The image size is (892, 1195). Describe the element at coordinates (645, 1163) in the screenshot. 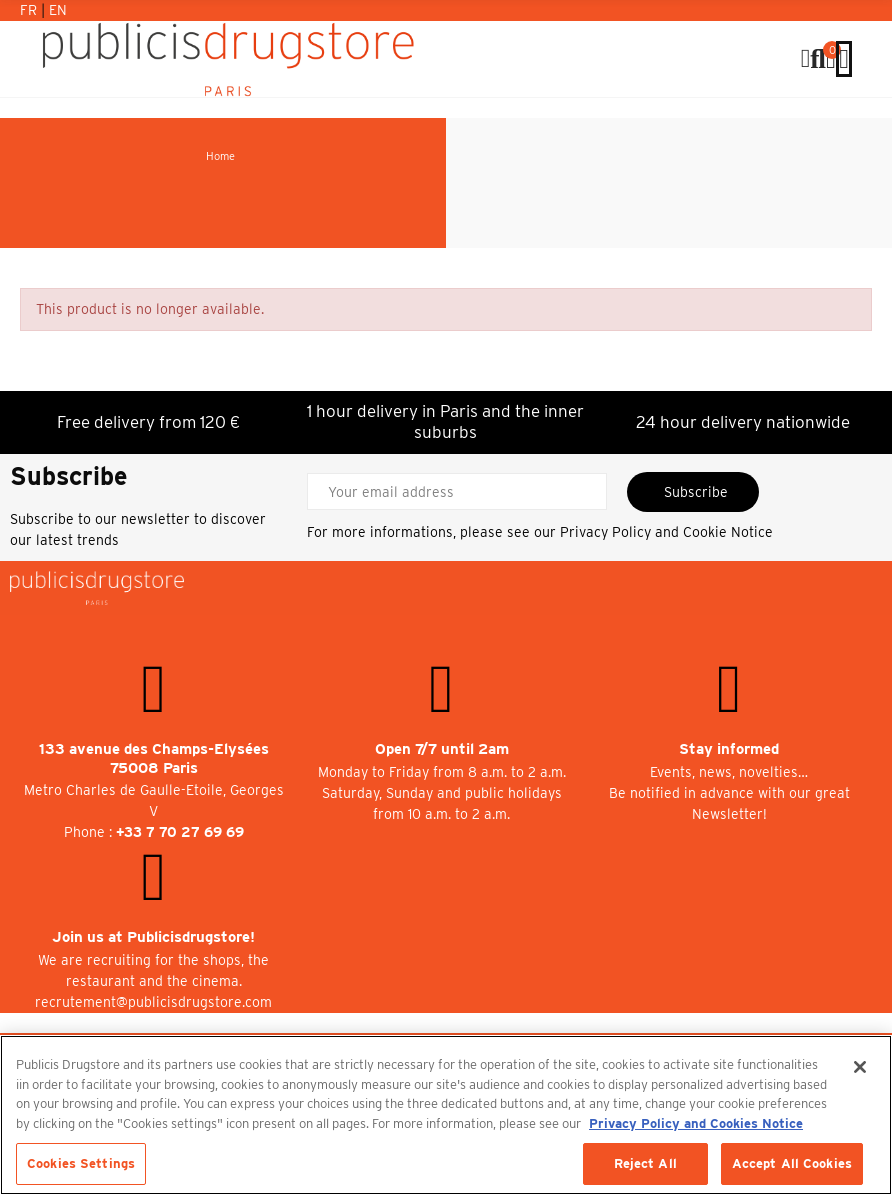

I see `Reject All` at that location.